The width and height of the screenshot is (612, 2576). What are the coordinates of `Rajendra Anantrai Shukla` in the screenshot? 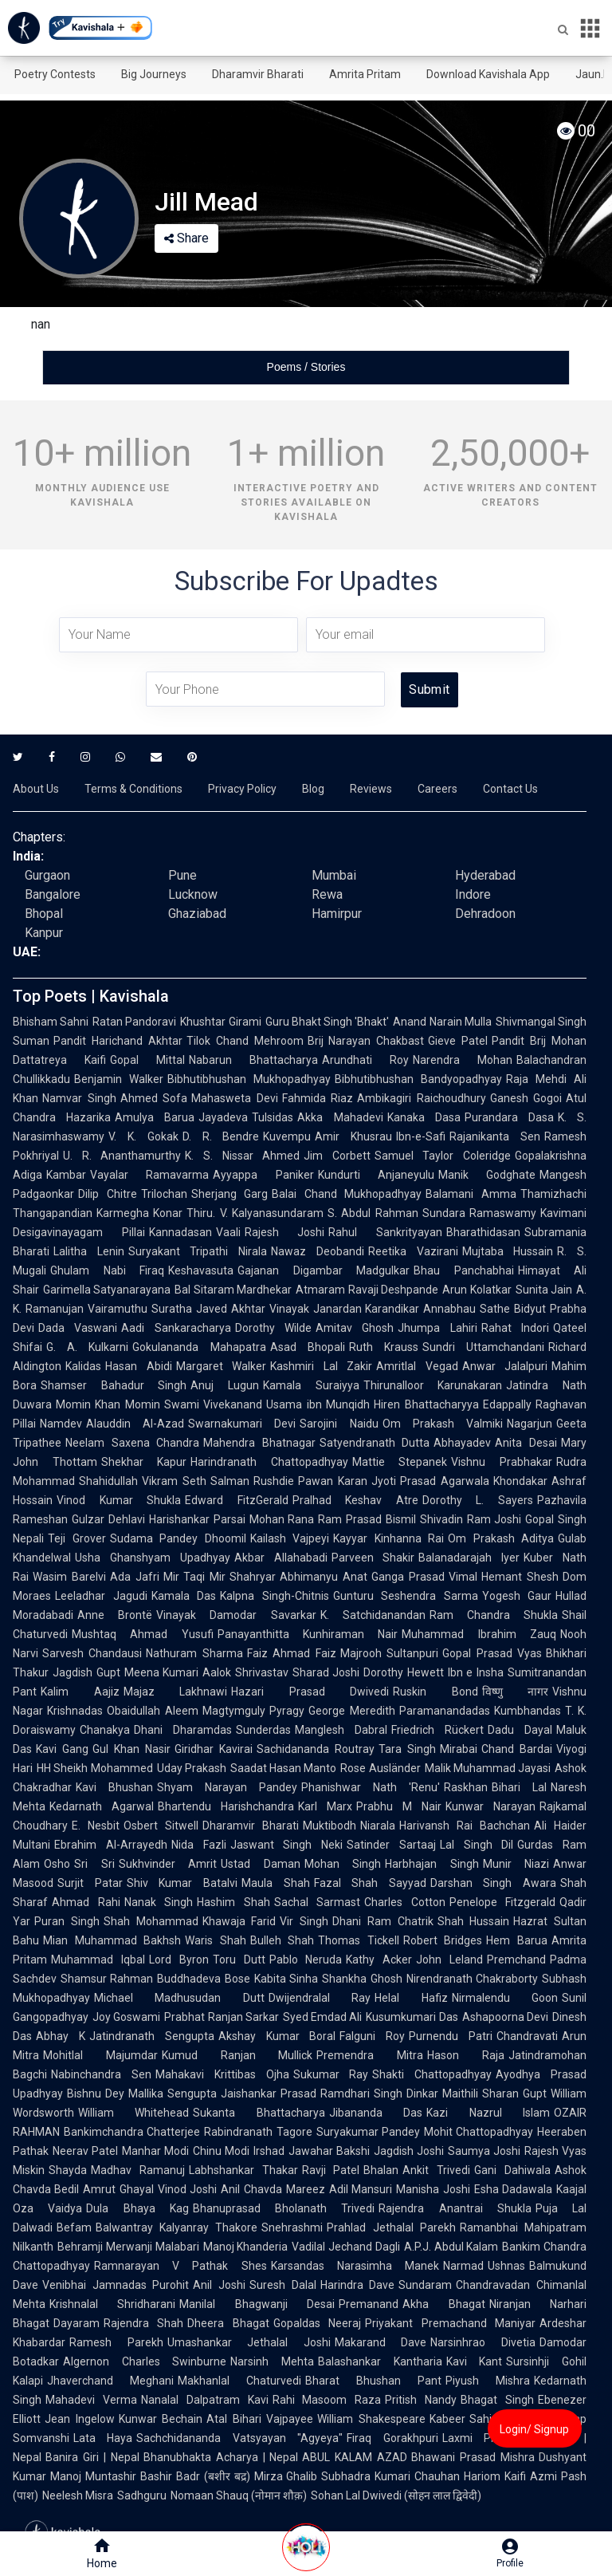 It's located at (455, 2208).